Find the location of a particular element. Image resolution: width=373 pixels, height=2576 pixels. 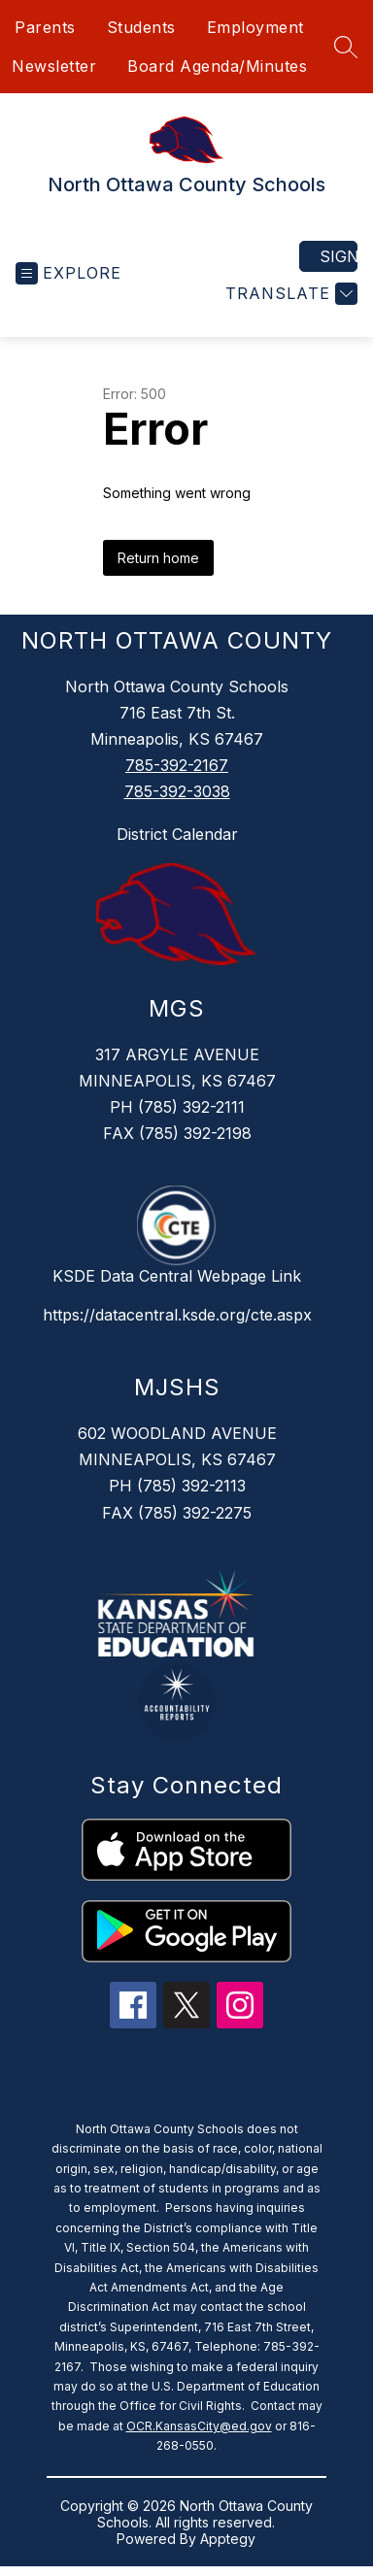

785-392-3038 is located at coordinates (177, 791).